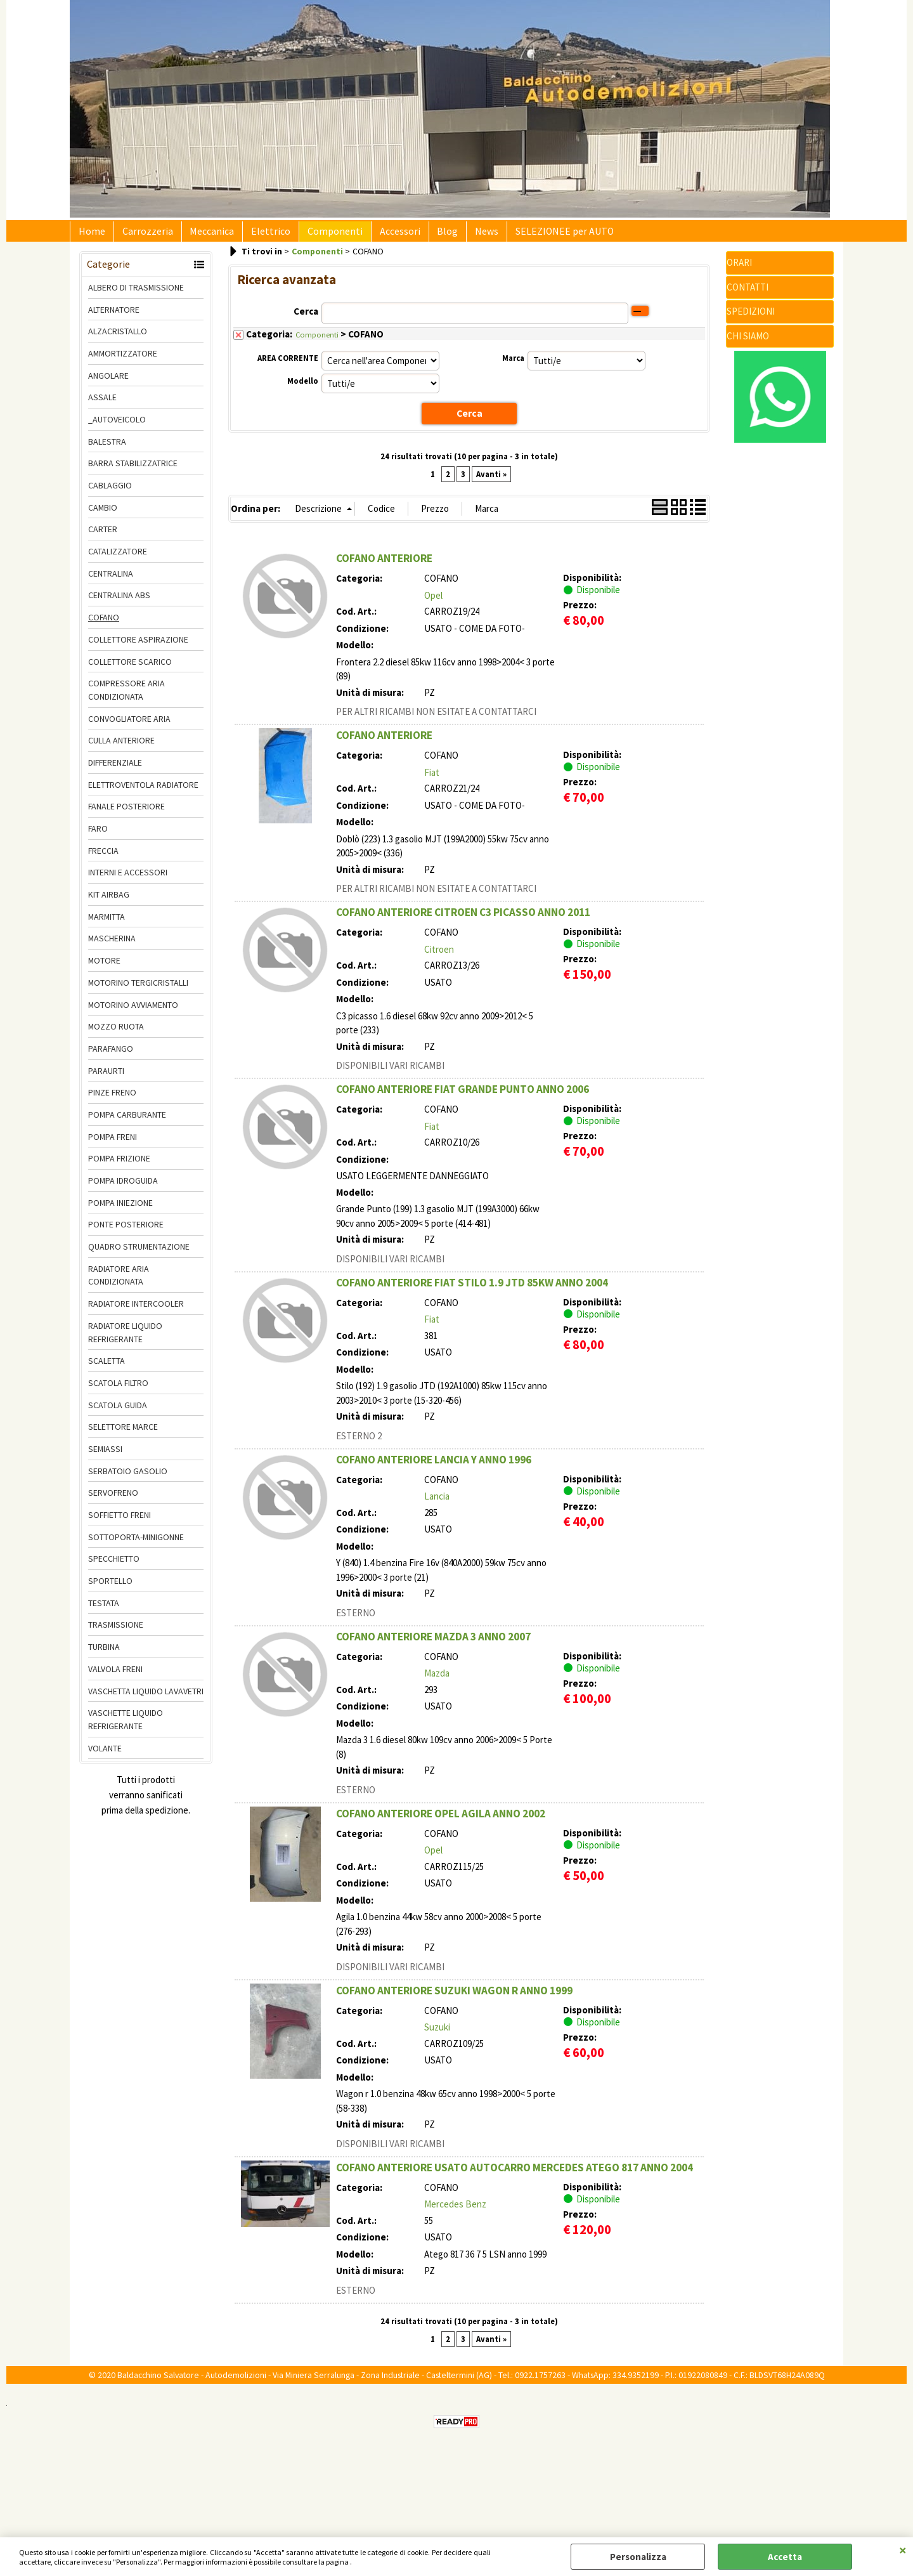 This screenshot has height=2576, width=913. I want to click on POMPA FRENI, so click(112, 1143).